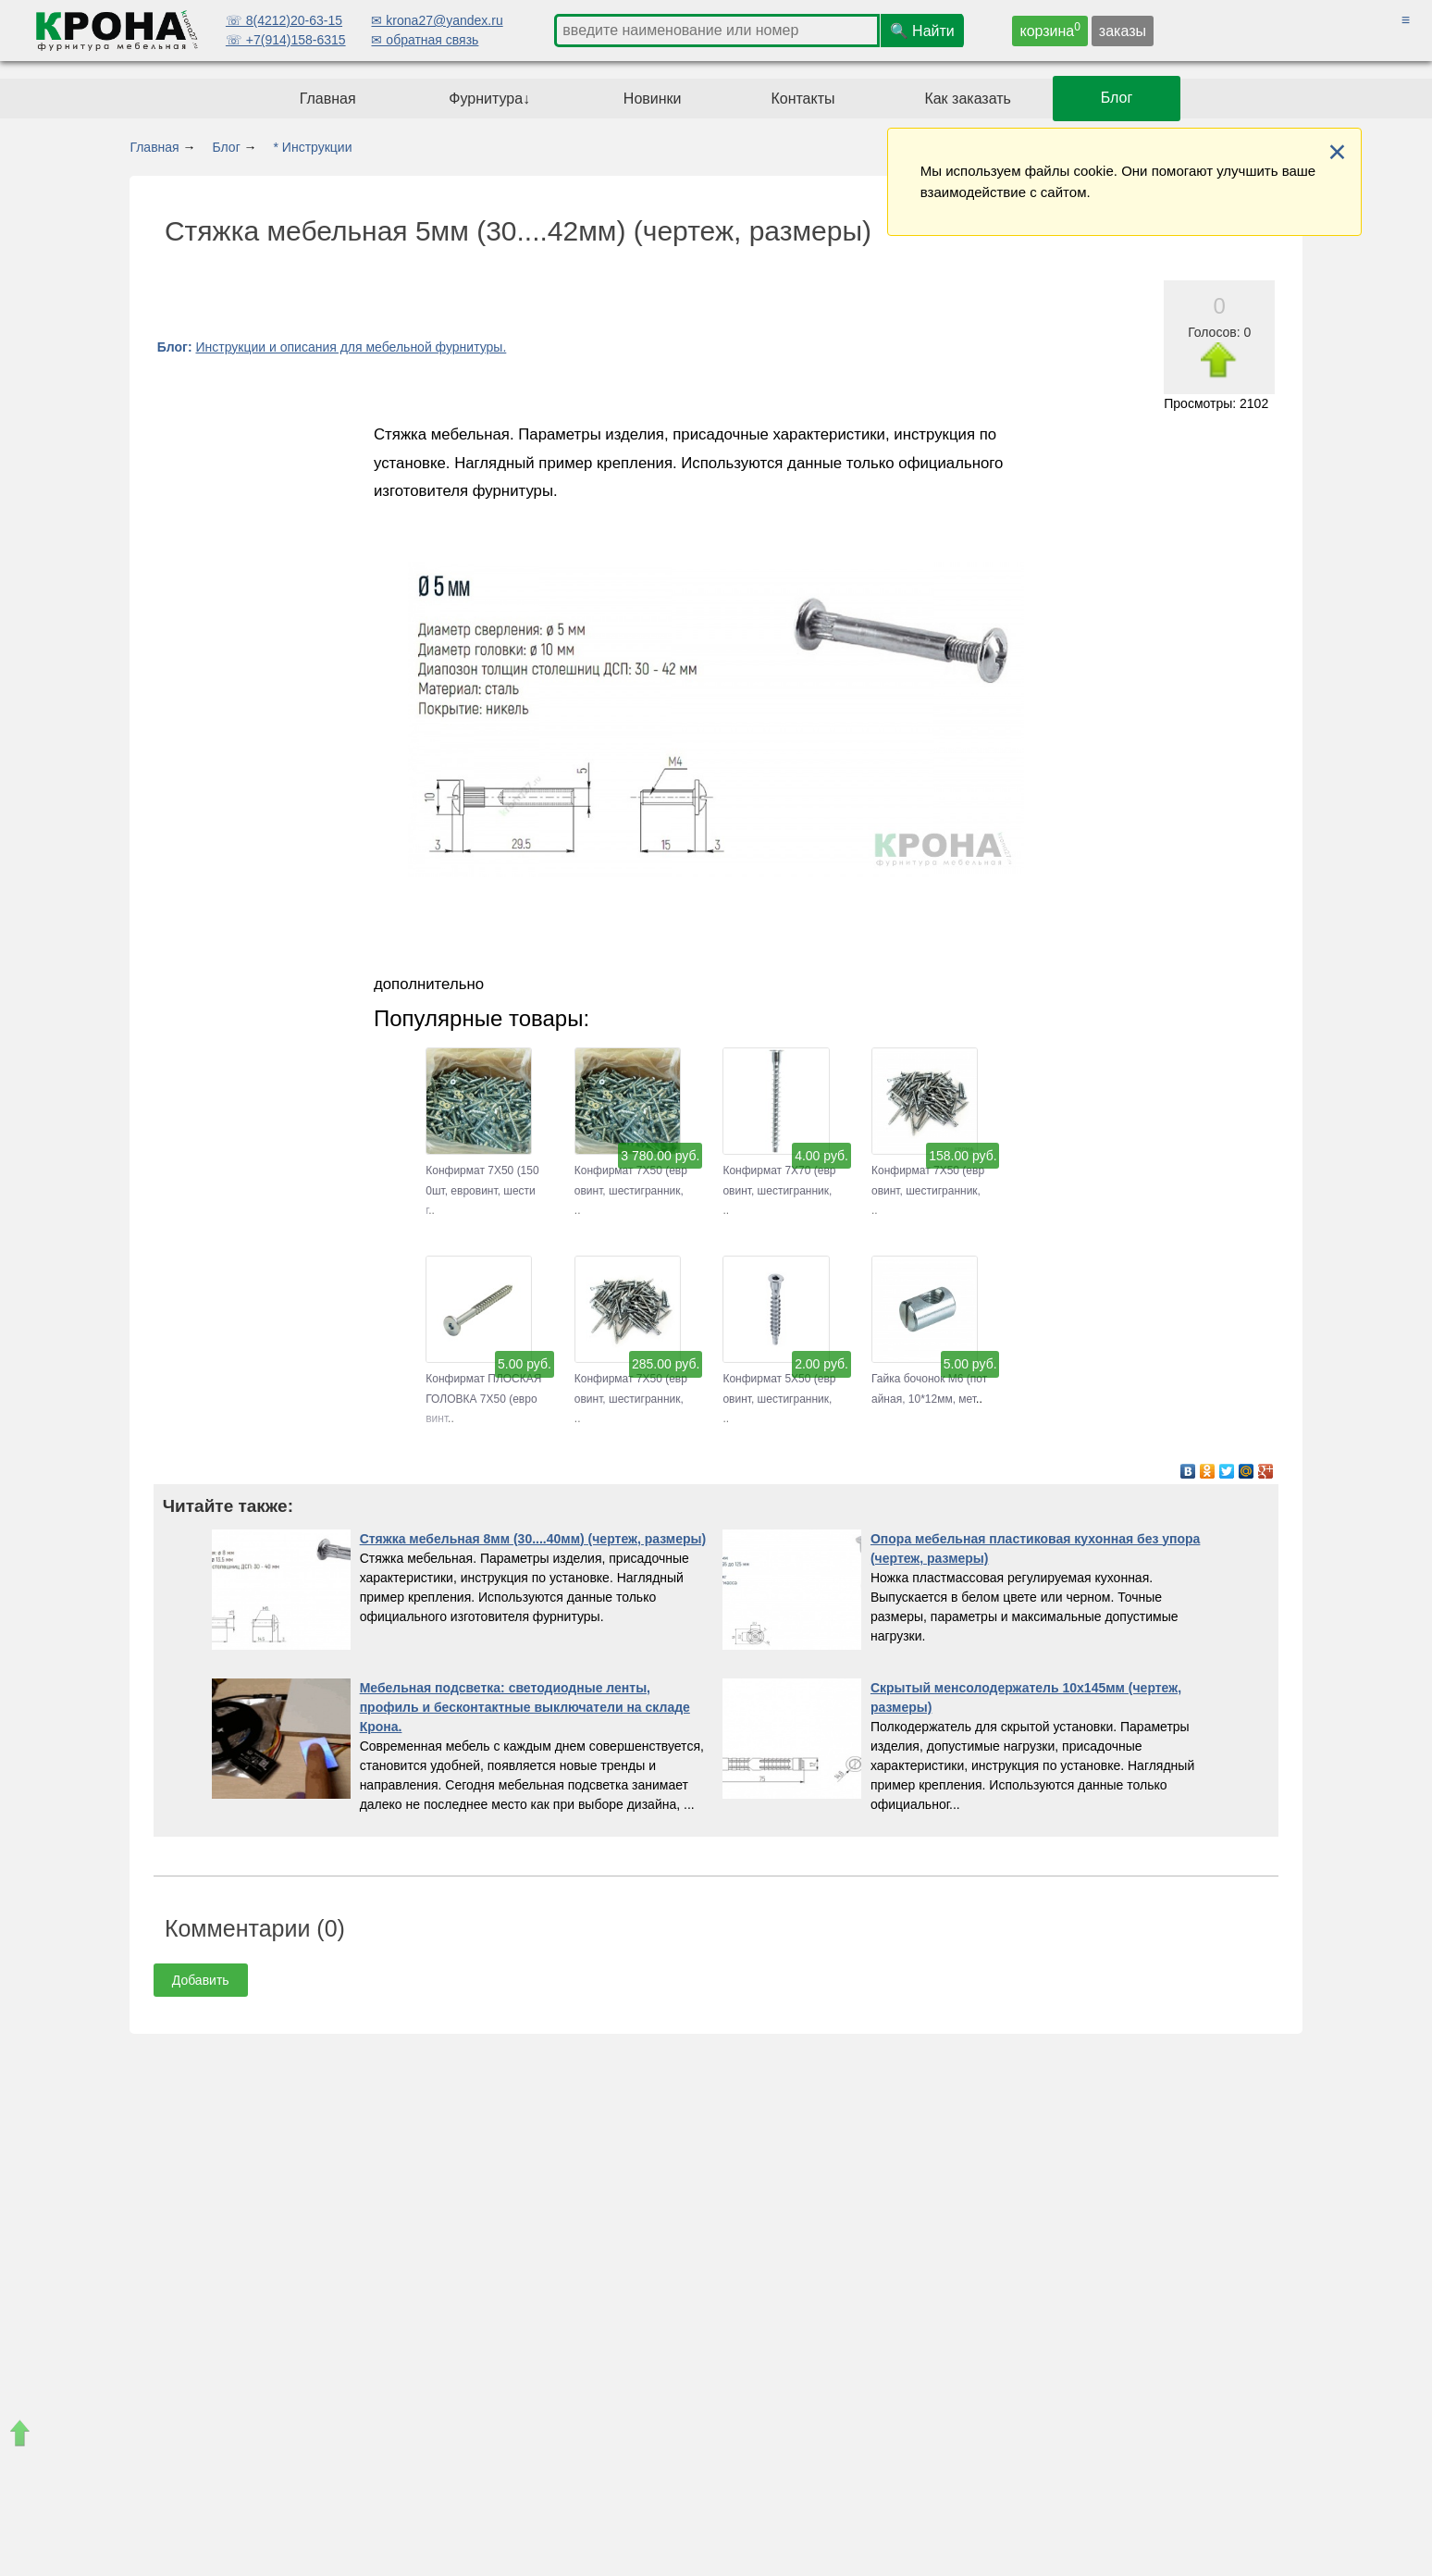  Describe the element at coordinates (778, 1171) in the screenshot. I see `Конфирмат 7Х70 (евровинт, шестигранник,` at that location.